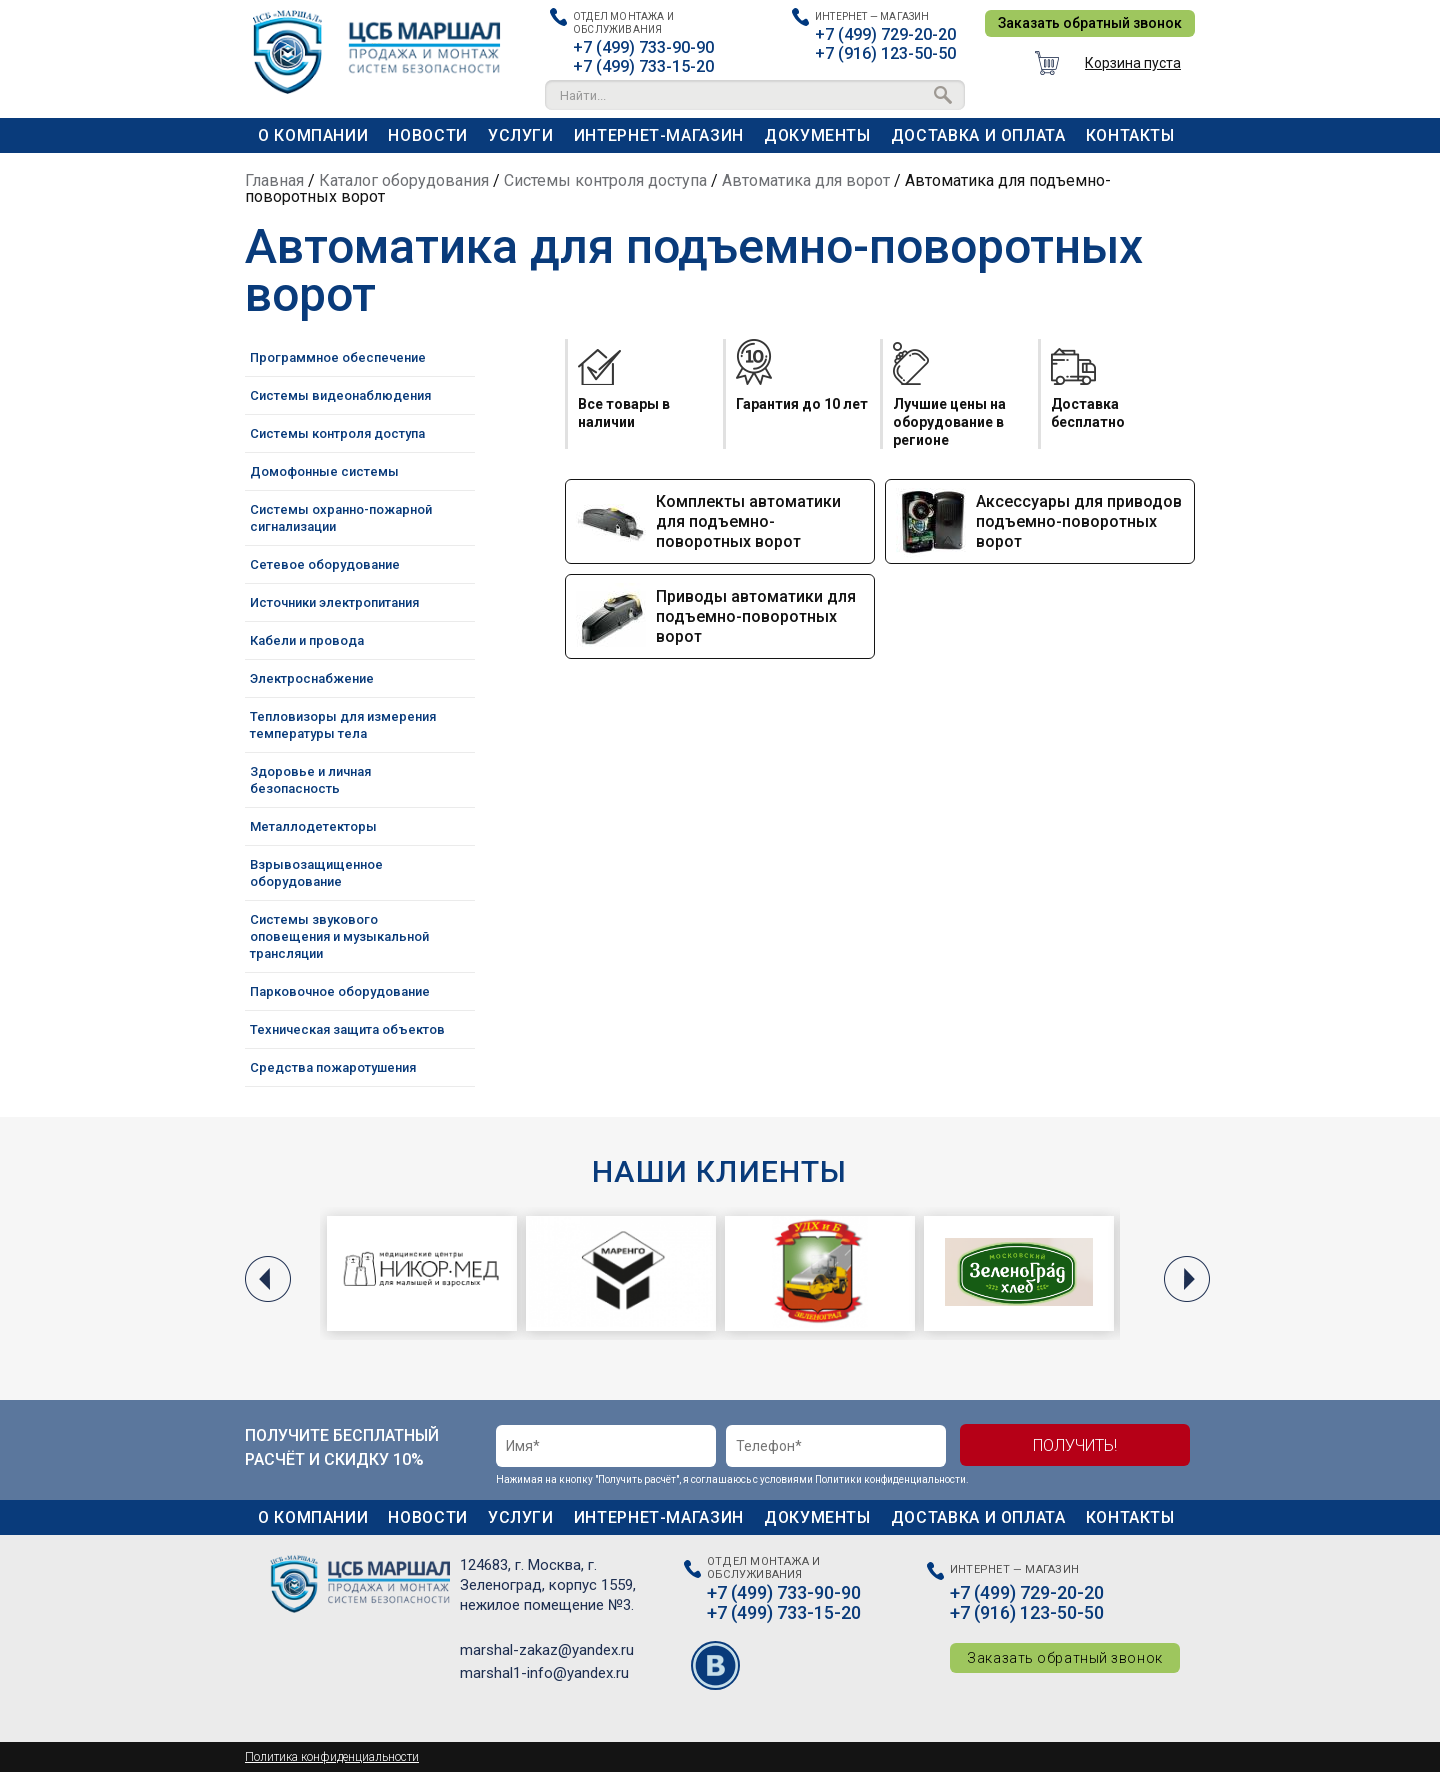 The width and height of the screenshot is (1440, 1772). I want to click on Каталог оборудования, so click(404, 180).